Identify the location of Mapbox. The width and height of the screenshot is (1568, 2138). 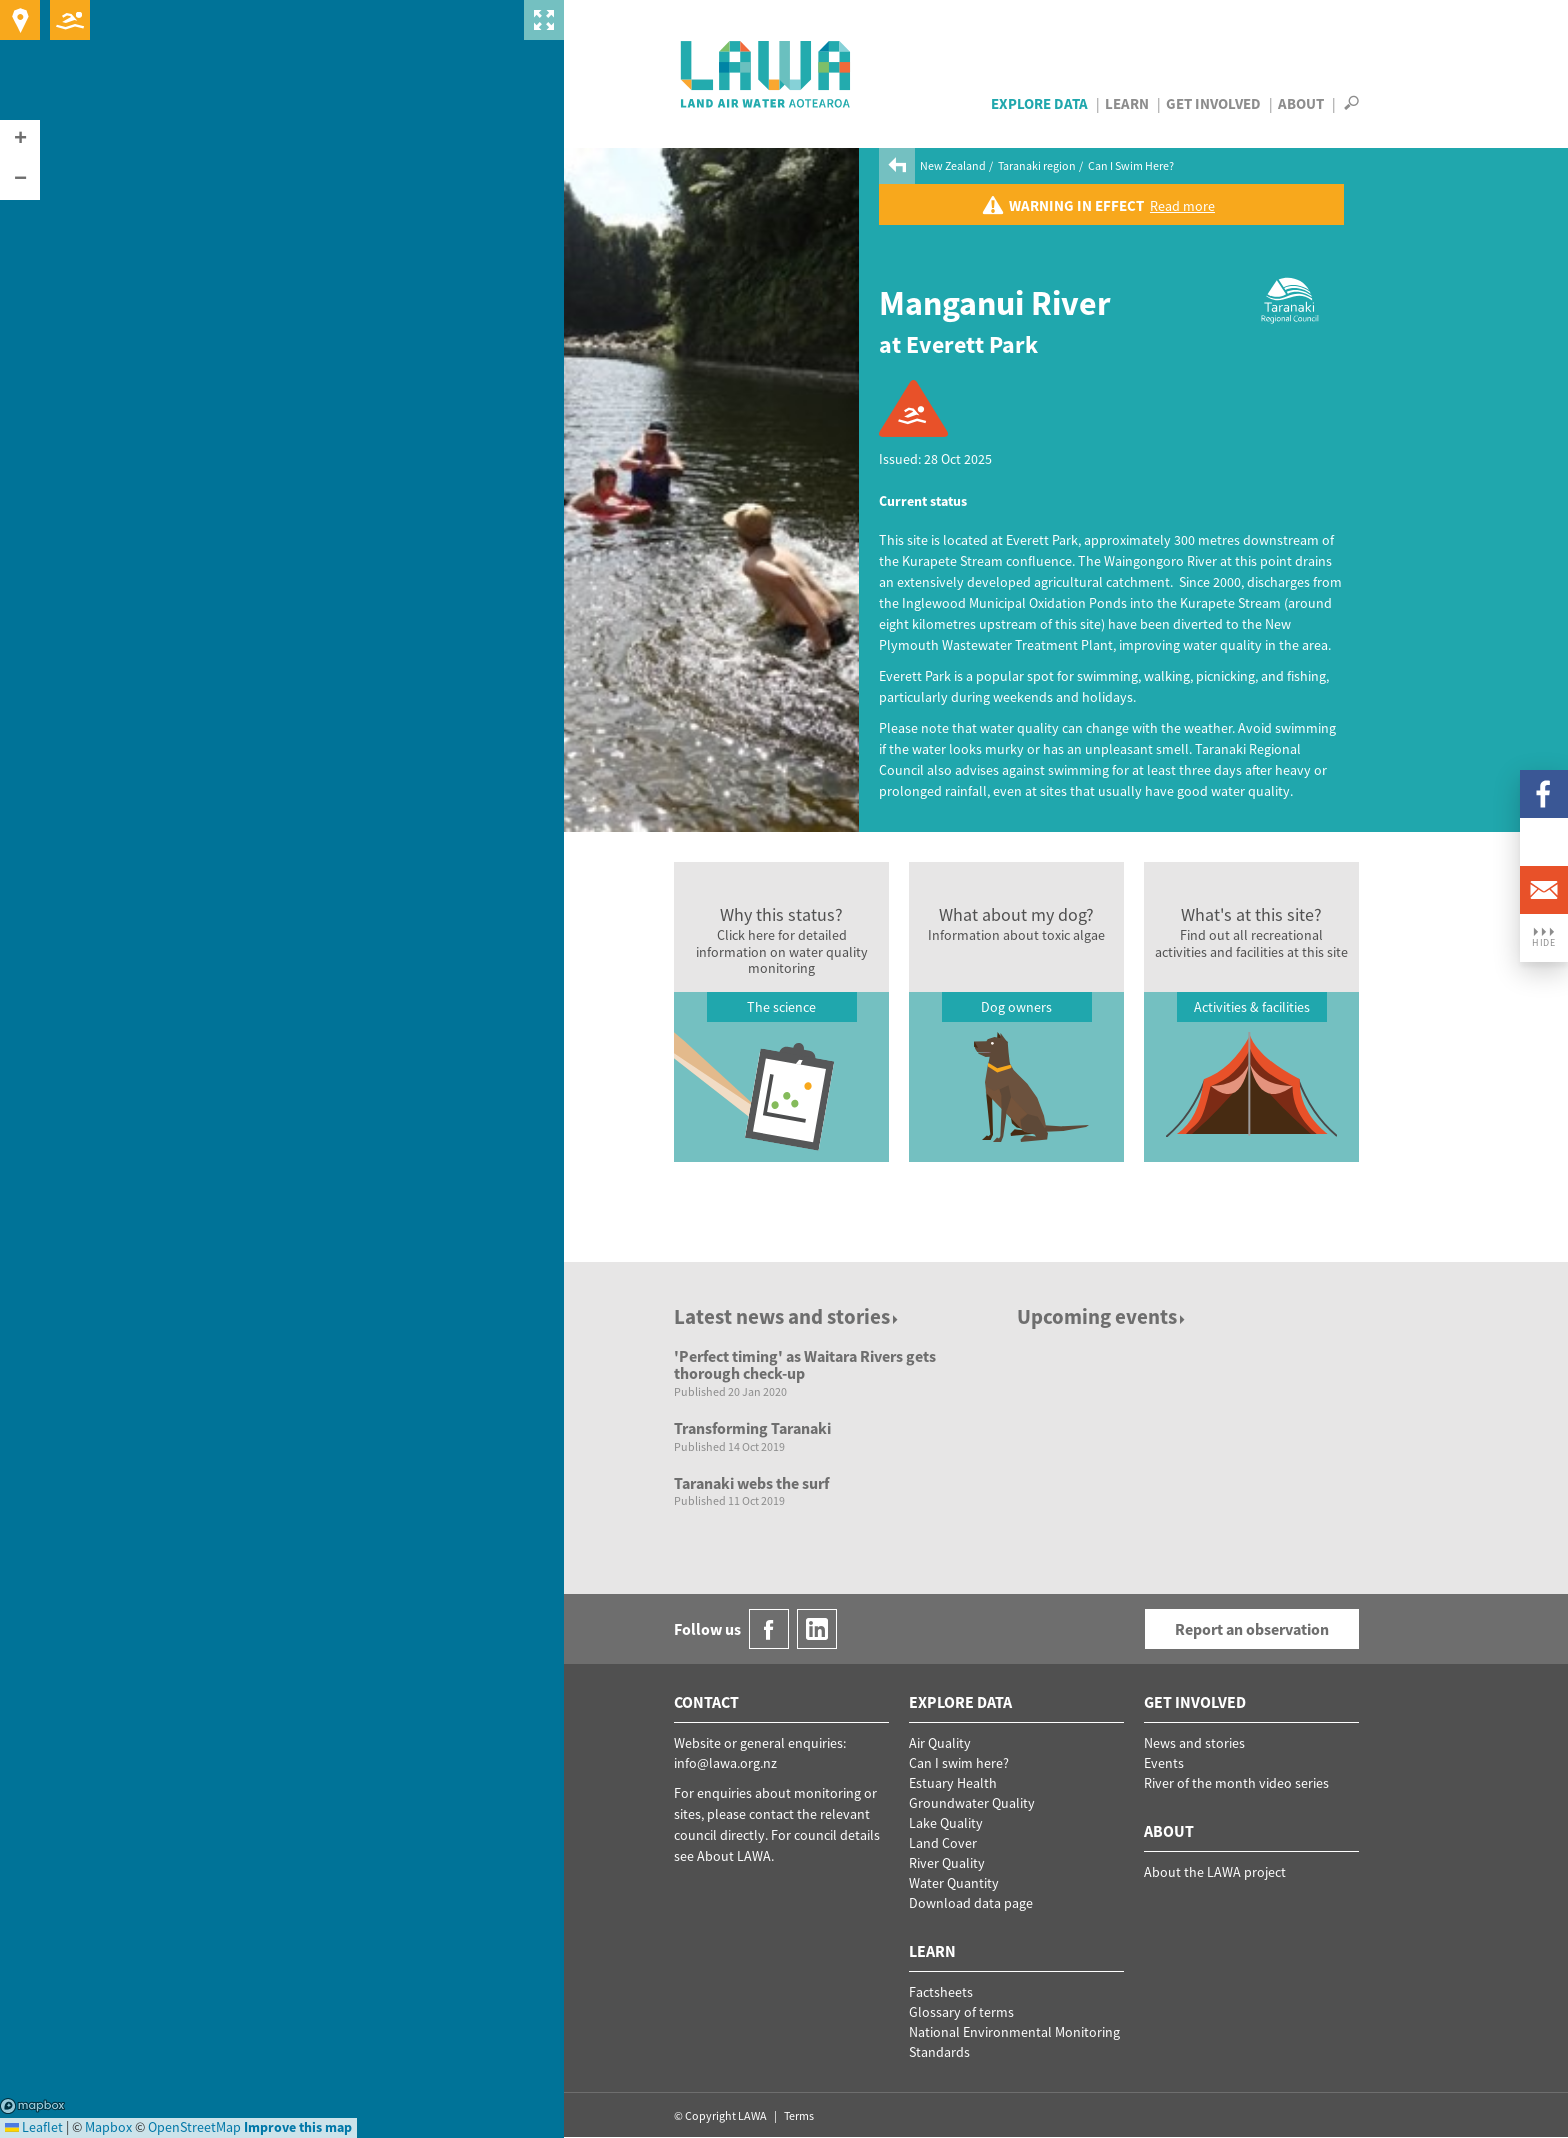
(32, 2106).